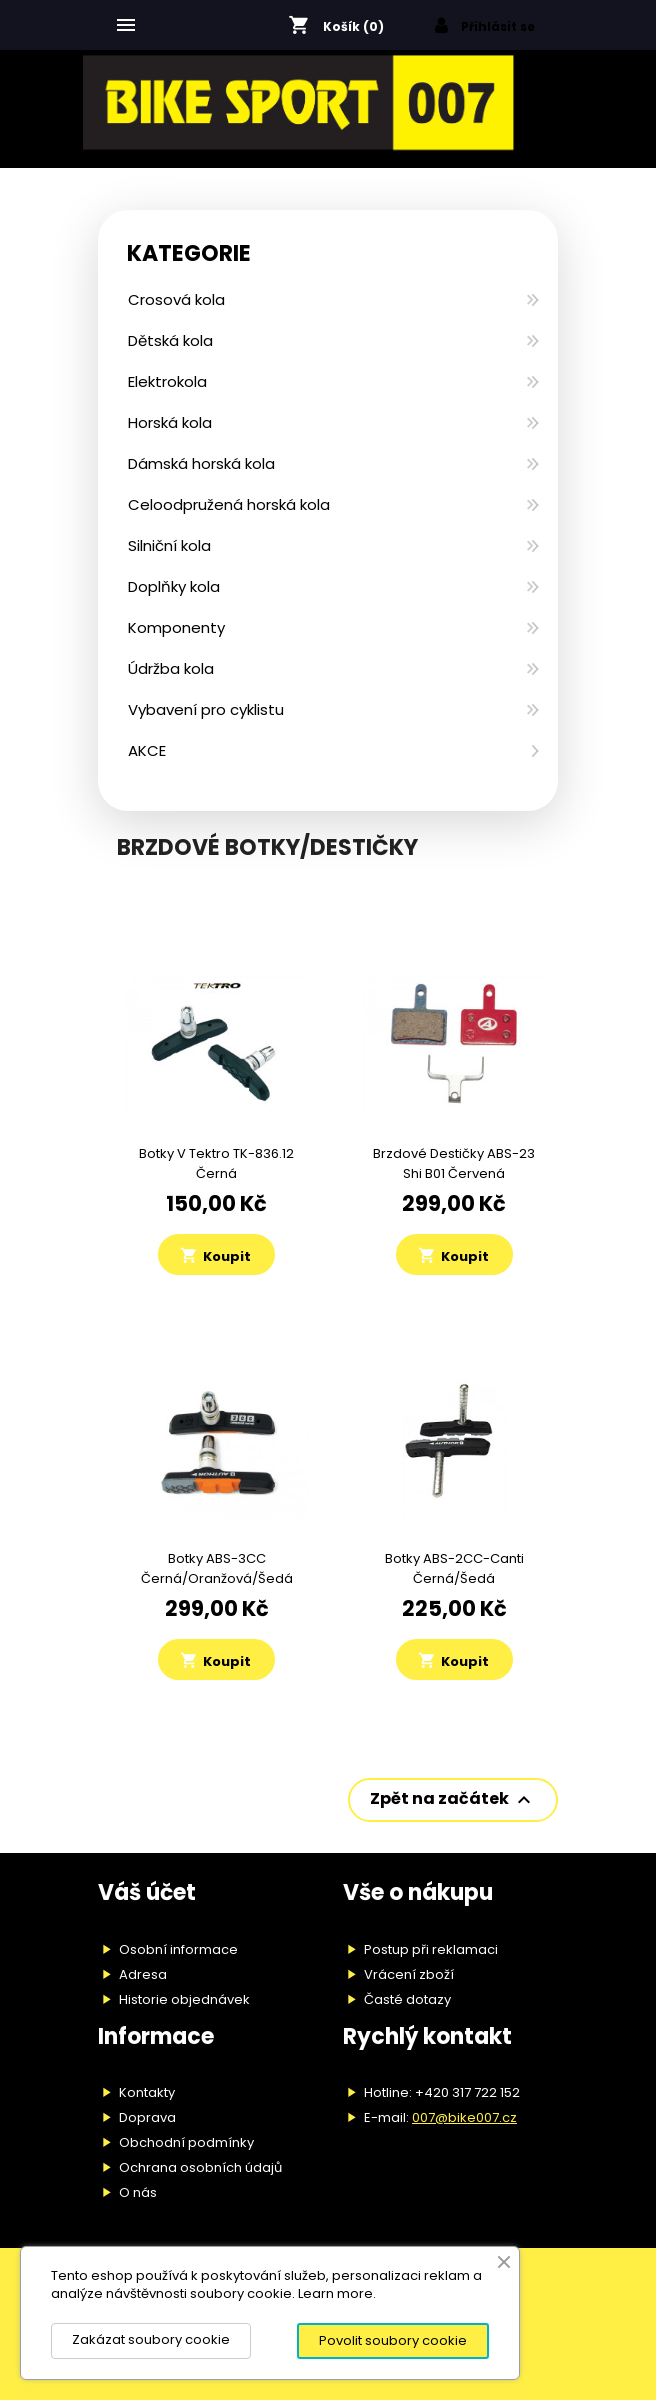 This screenshot has height=2400, width=656. Describe the element at coordinates (147, 2117) in the screenshot. I see `Doprava` at that location.